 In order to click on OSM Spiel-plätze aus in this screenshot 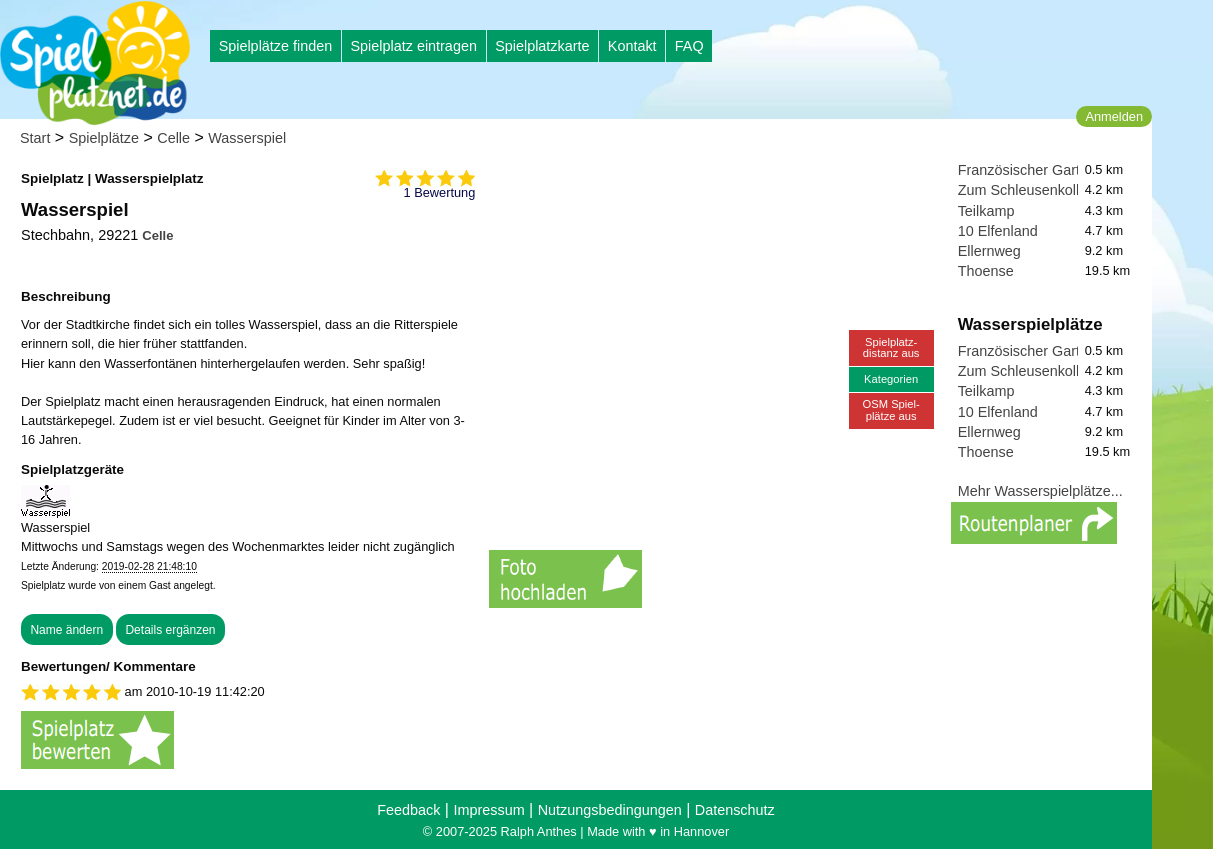, I will do `click(891, 409)`.